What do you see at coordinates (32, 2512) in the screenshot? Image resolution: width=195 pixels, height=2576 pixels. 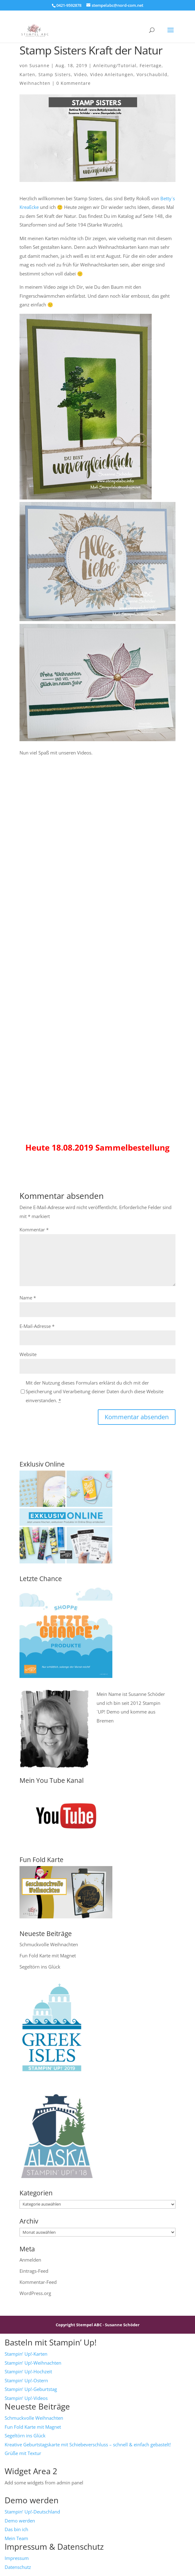 I see `Stampin‘ Up!-Deutschland` at bounding box center [32, 2512].